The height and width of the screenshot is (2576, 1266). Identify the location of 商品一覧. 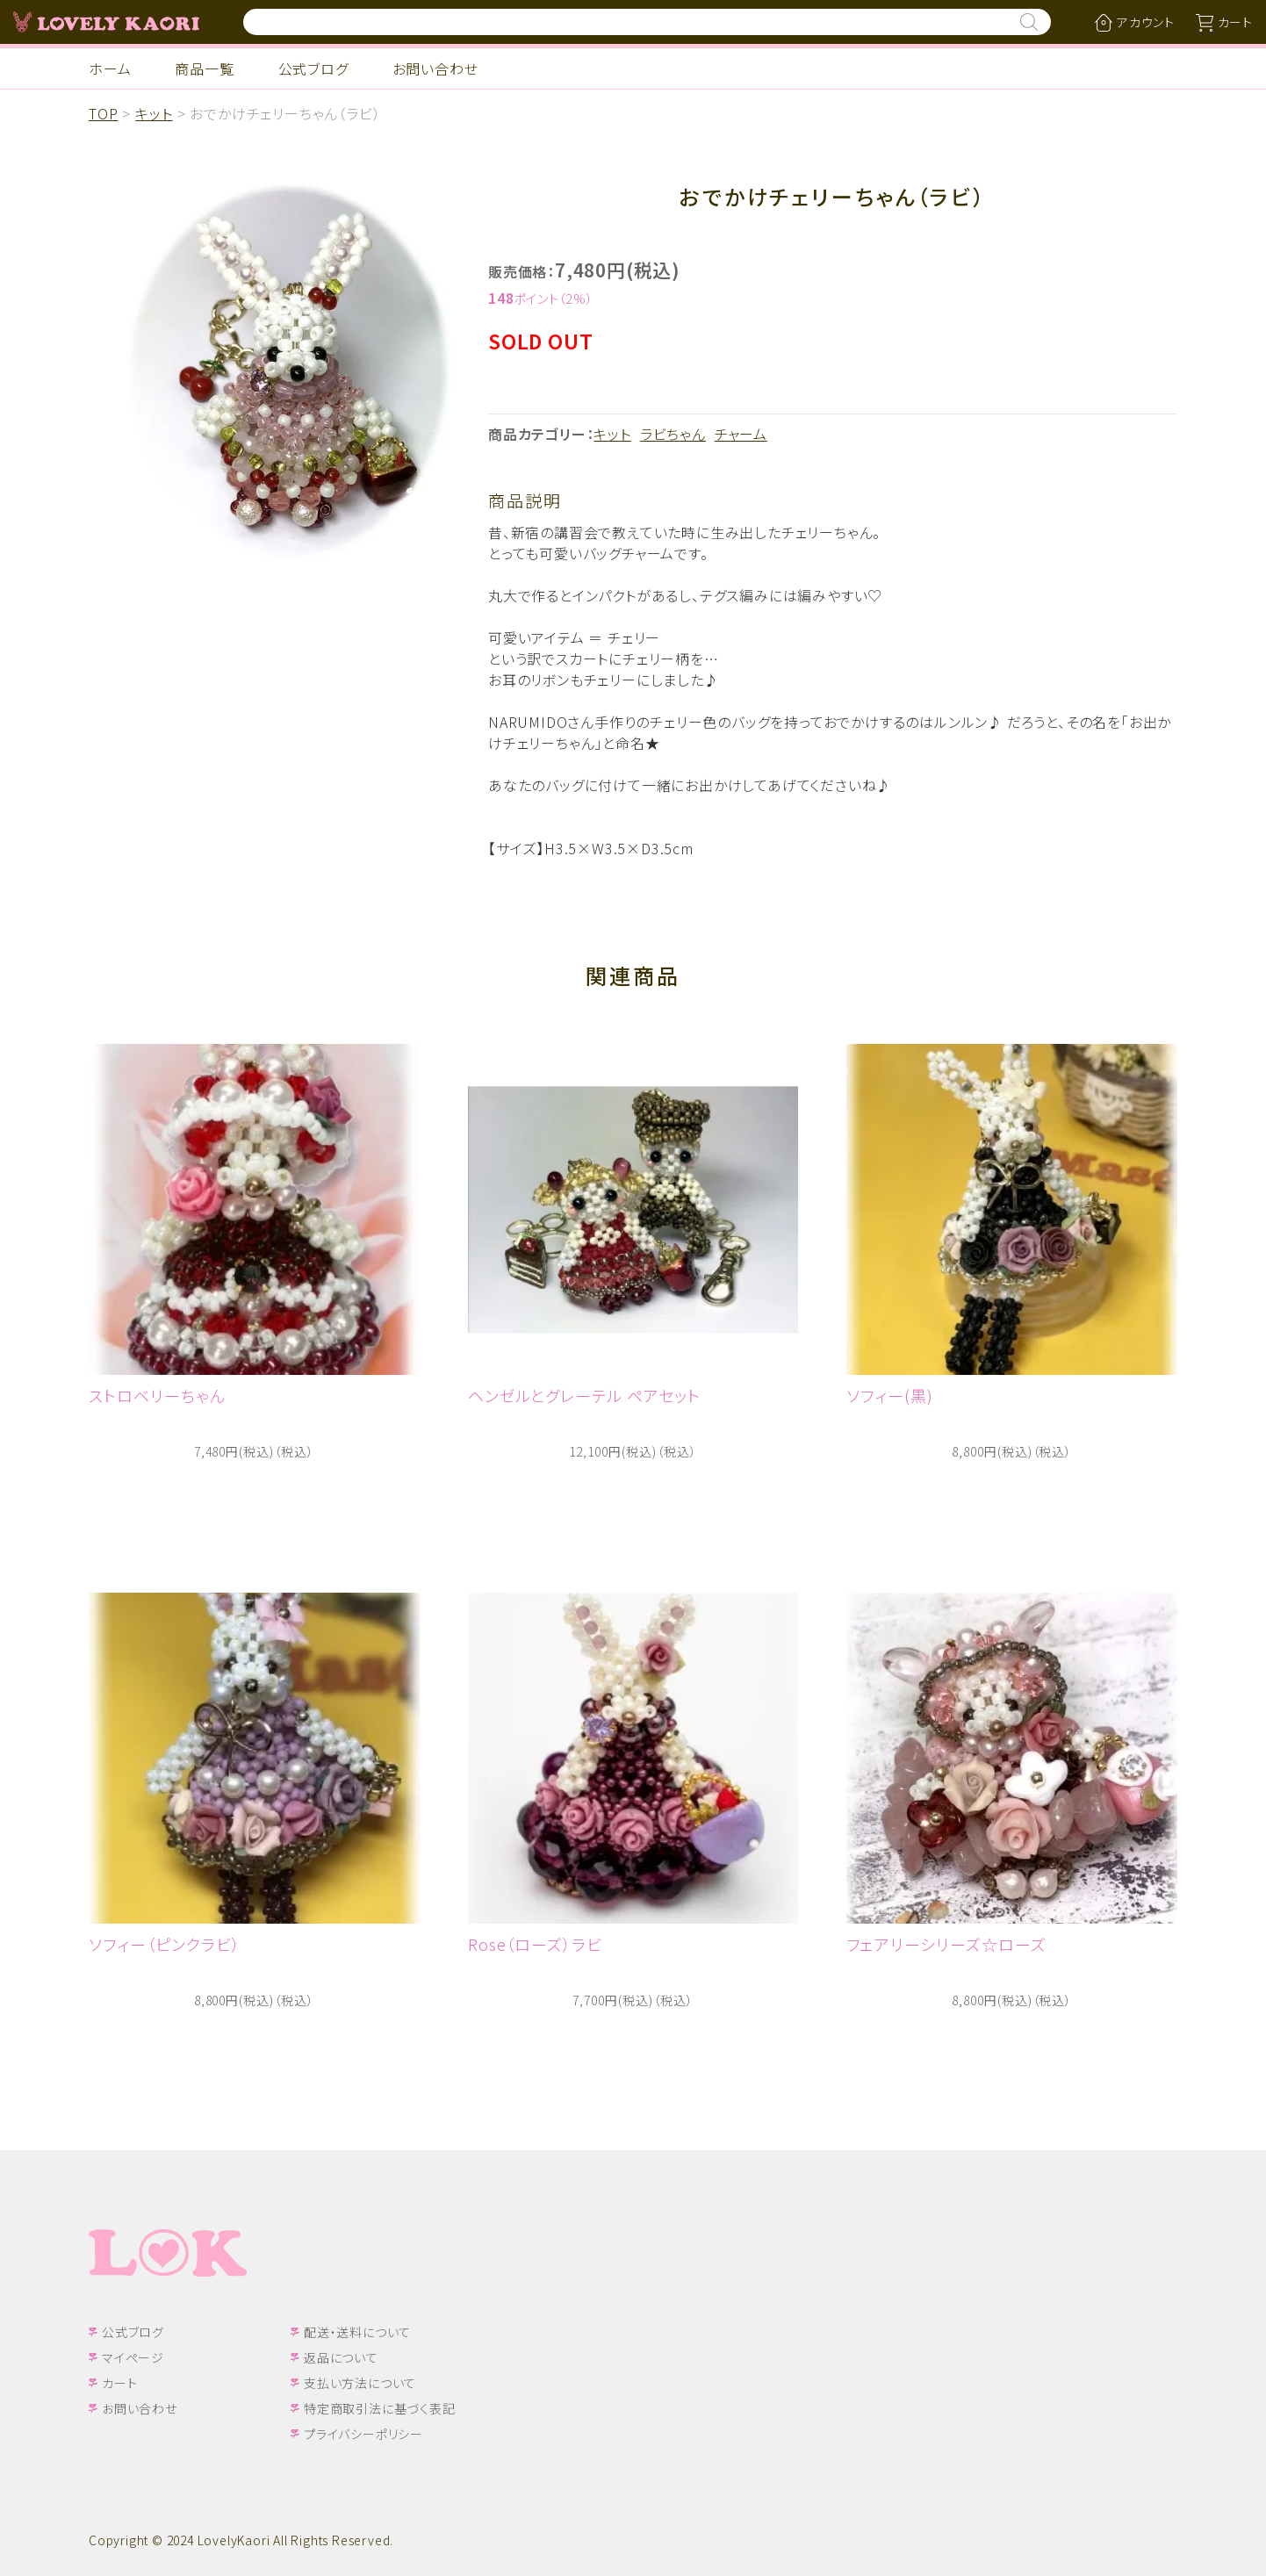
(204, 68).